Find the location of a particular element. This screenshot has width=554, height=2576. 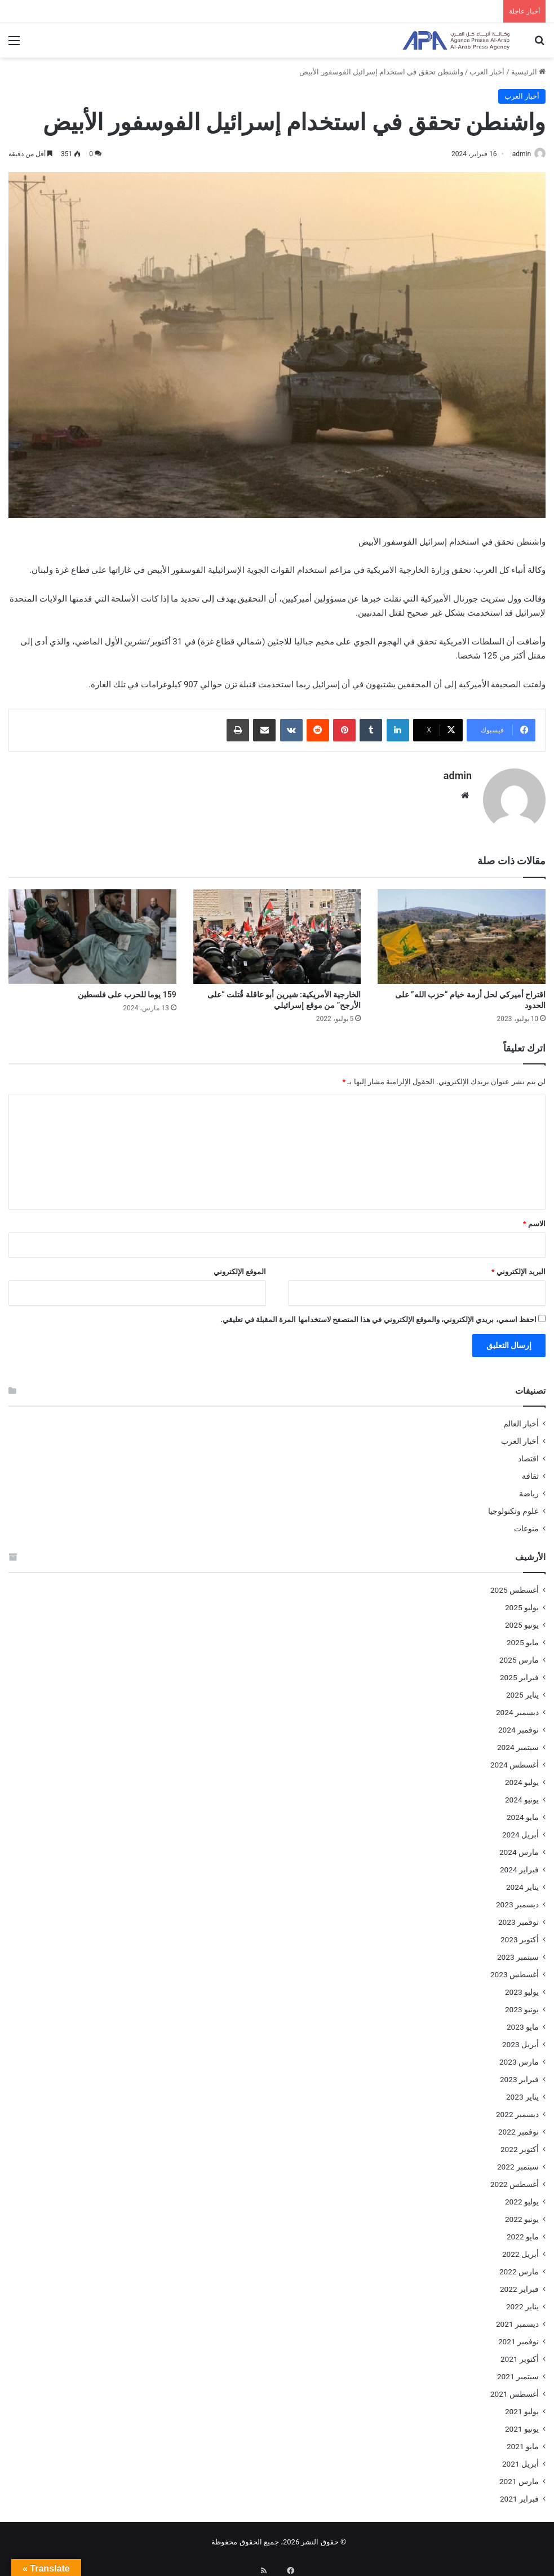

مايو 2025 is located at coordinates (523, 1637).